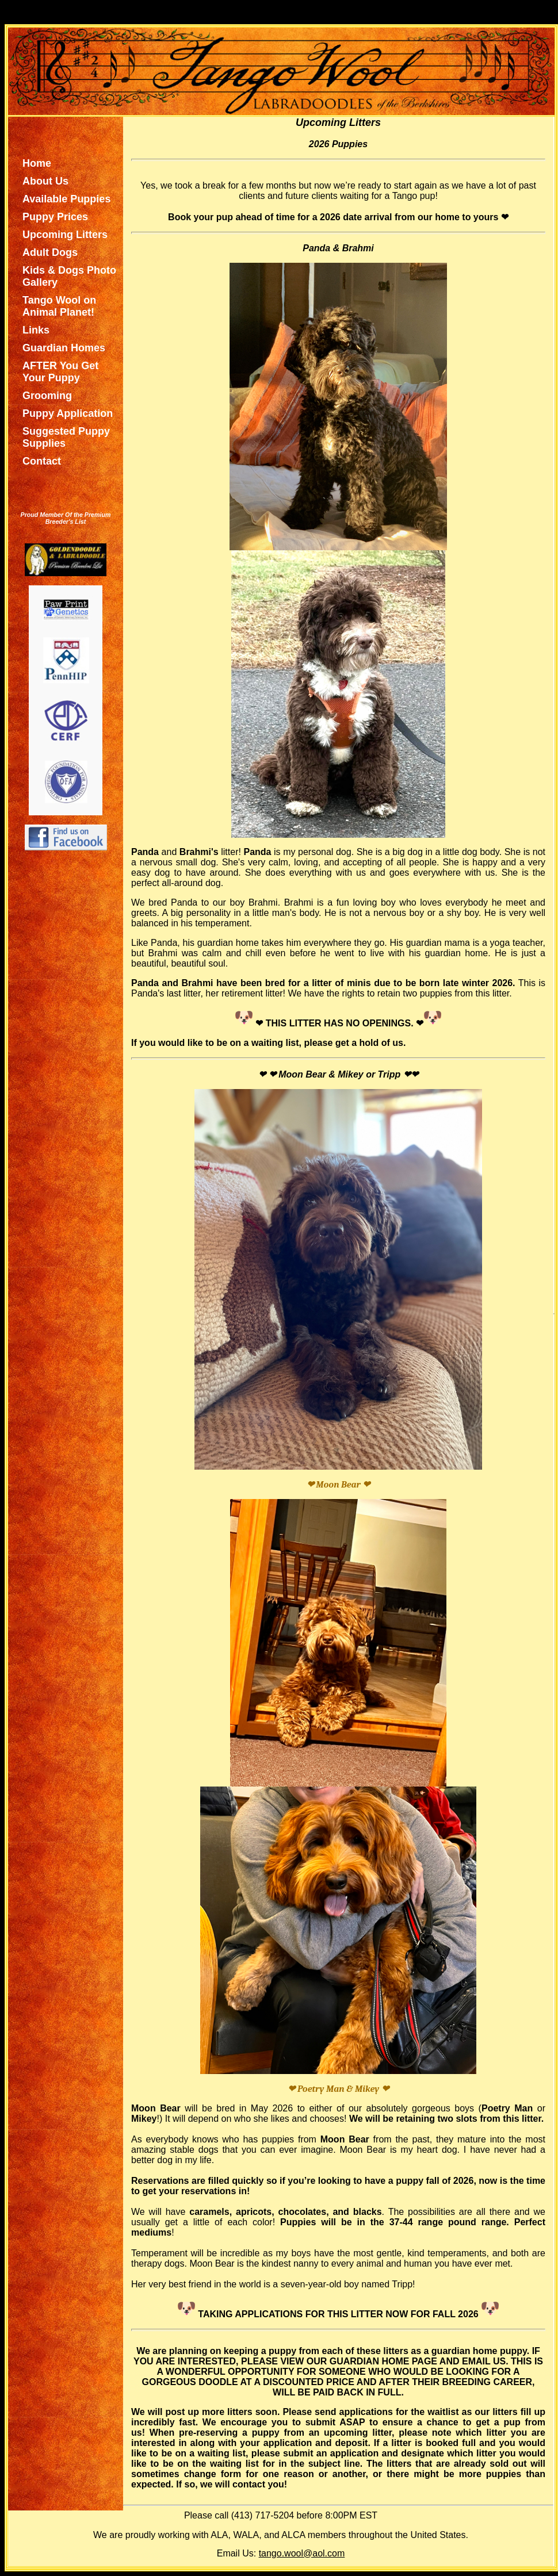  What do you see at coordinates (45, 181) in the screenshot?
I see `About Us` at bounding box center [45, 181].